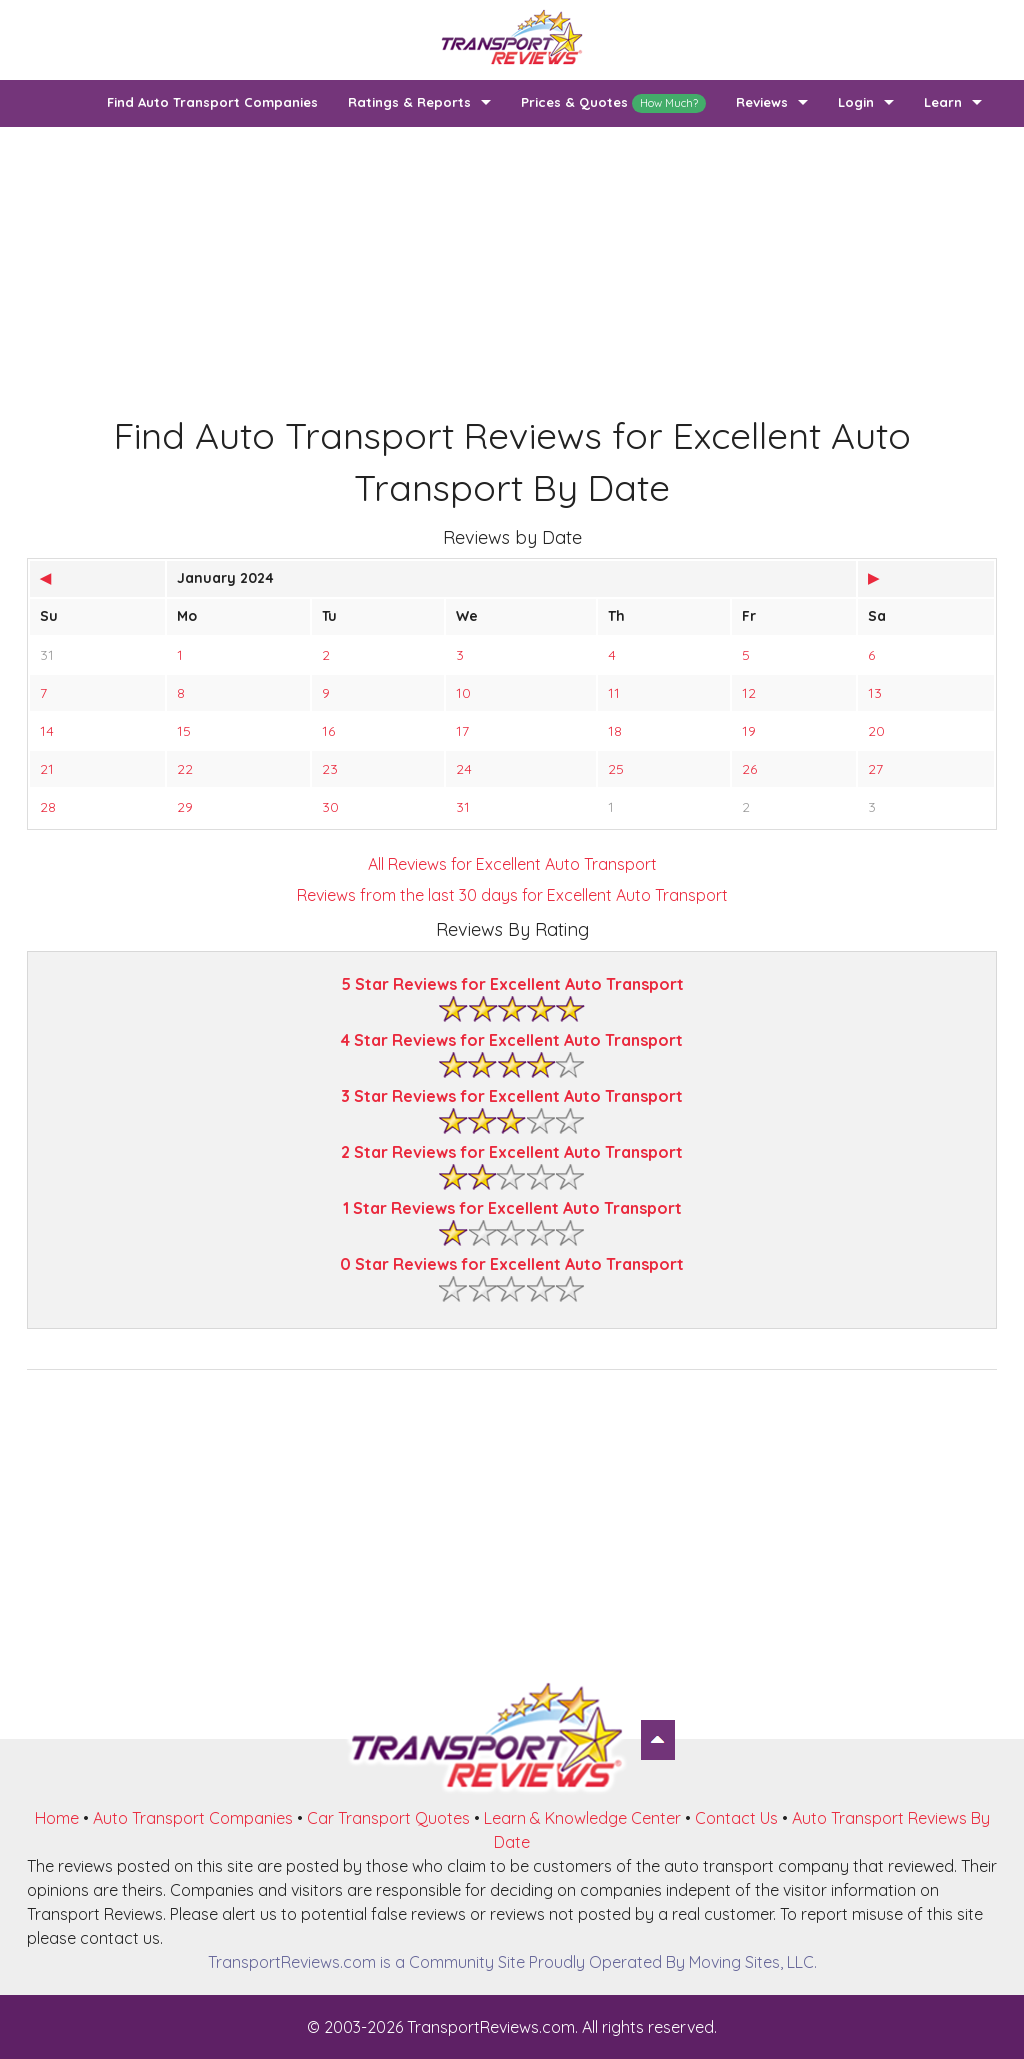 The image size is (1024, 2059). What do you see at coordinates (749, 769) in the screenshot?
I see `26` at bounding box center [749, 769].